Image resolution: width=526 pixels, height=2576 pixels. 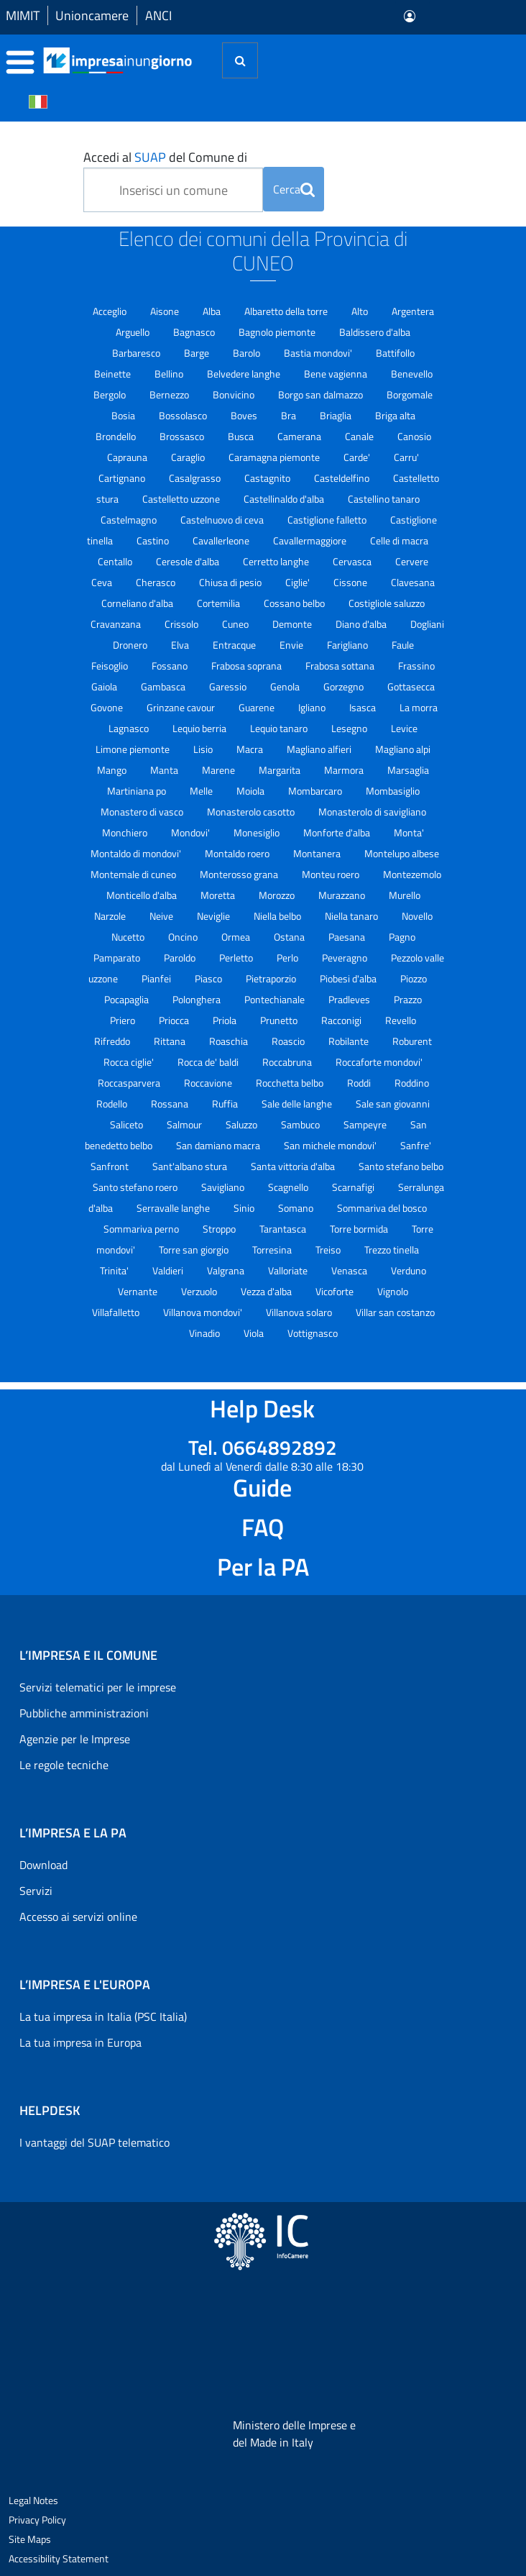 I want to click on Cossano belbo, so click(x=295, y=603).